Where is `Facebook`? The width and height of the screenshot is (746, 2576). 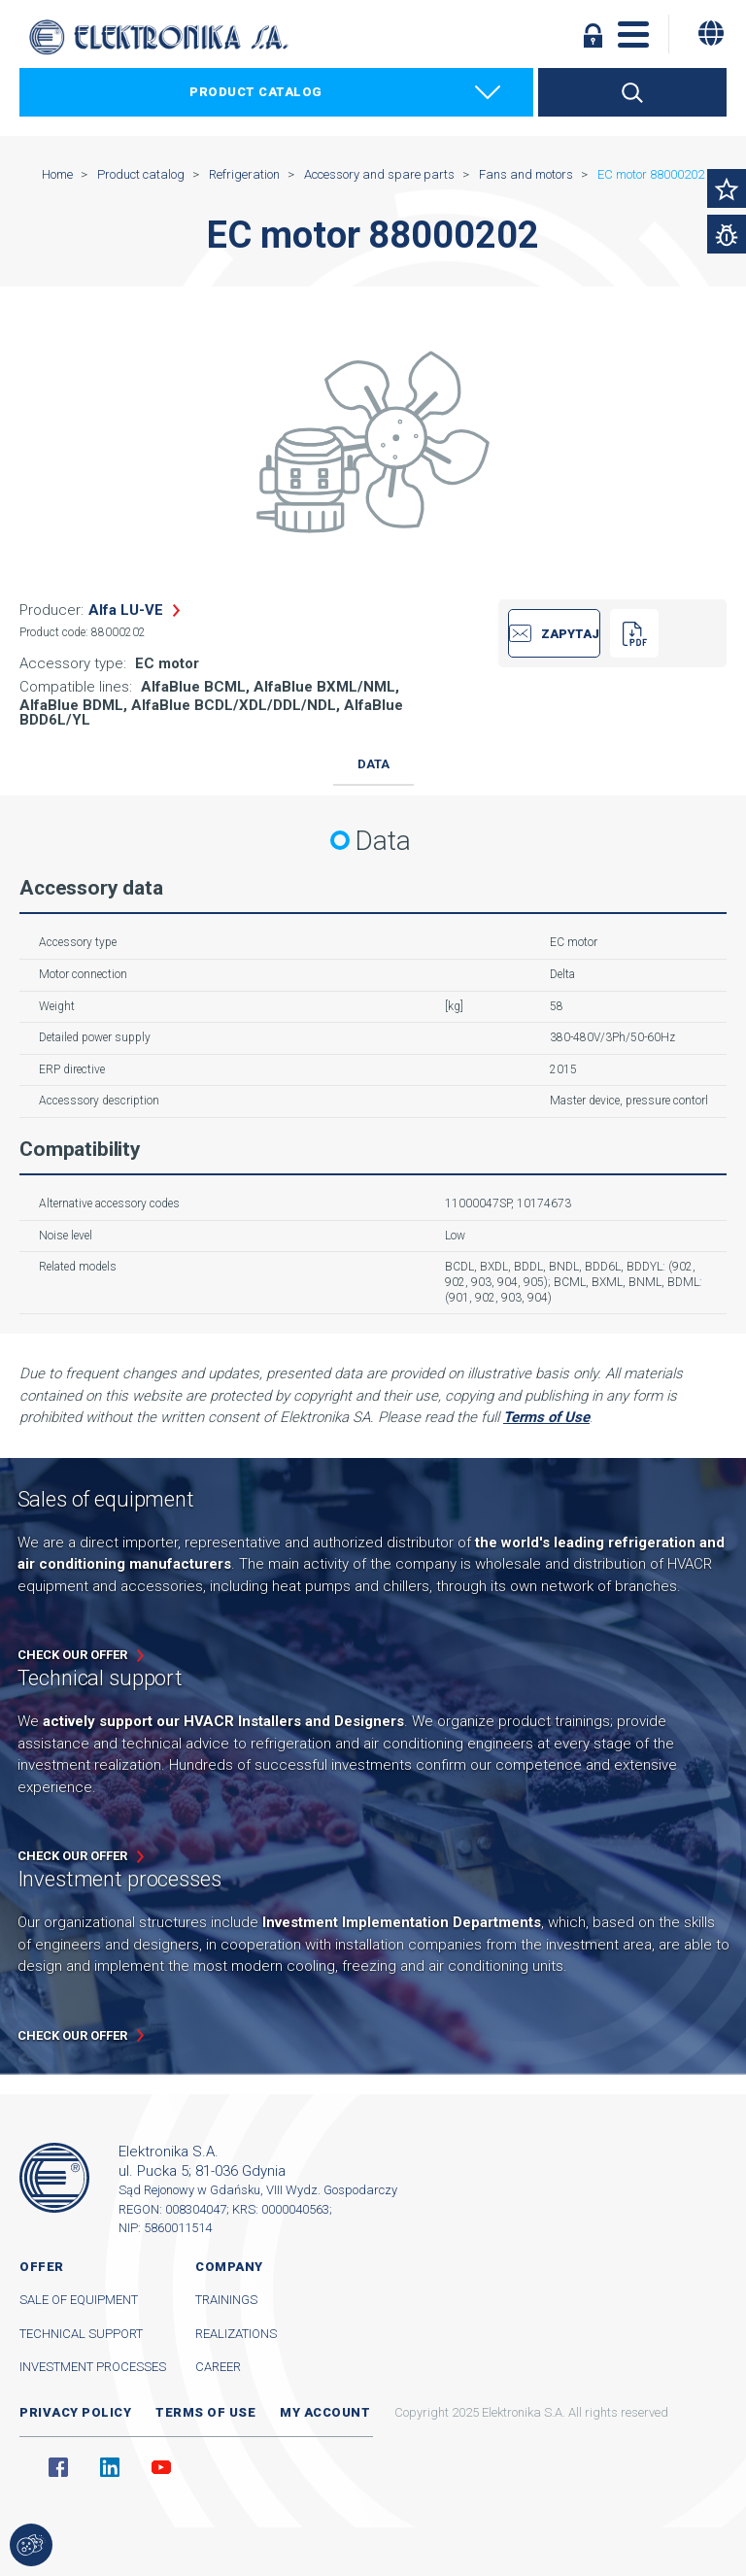 Facebook is located at coordinates (58, 2467).